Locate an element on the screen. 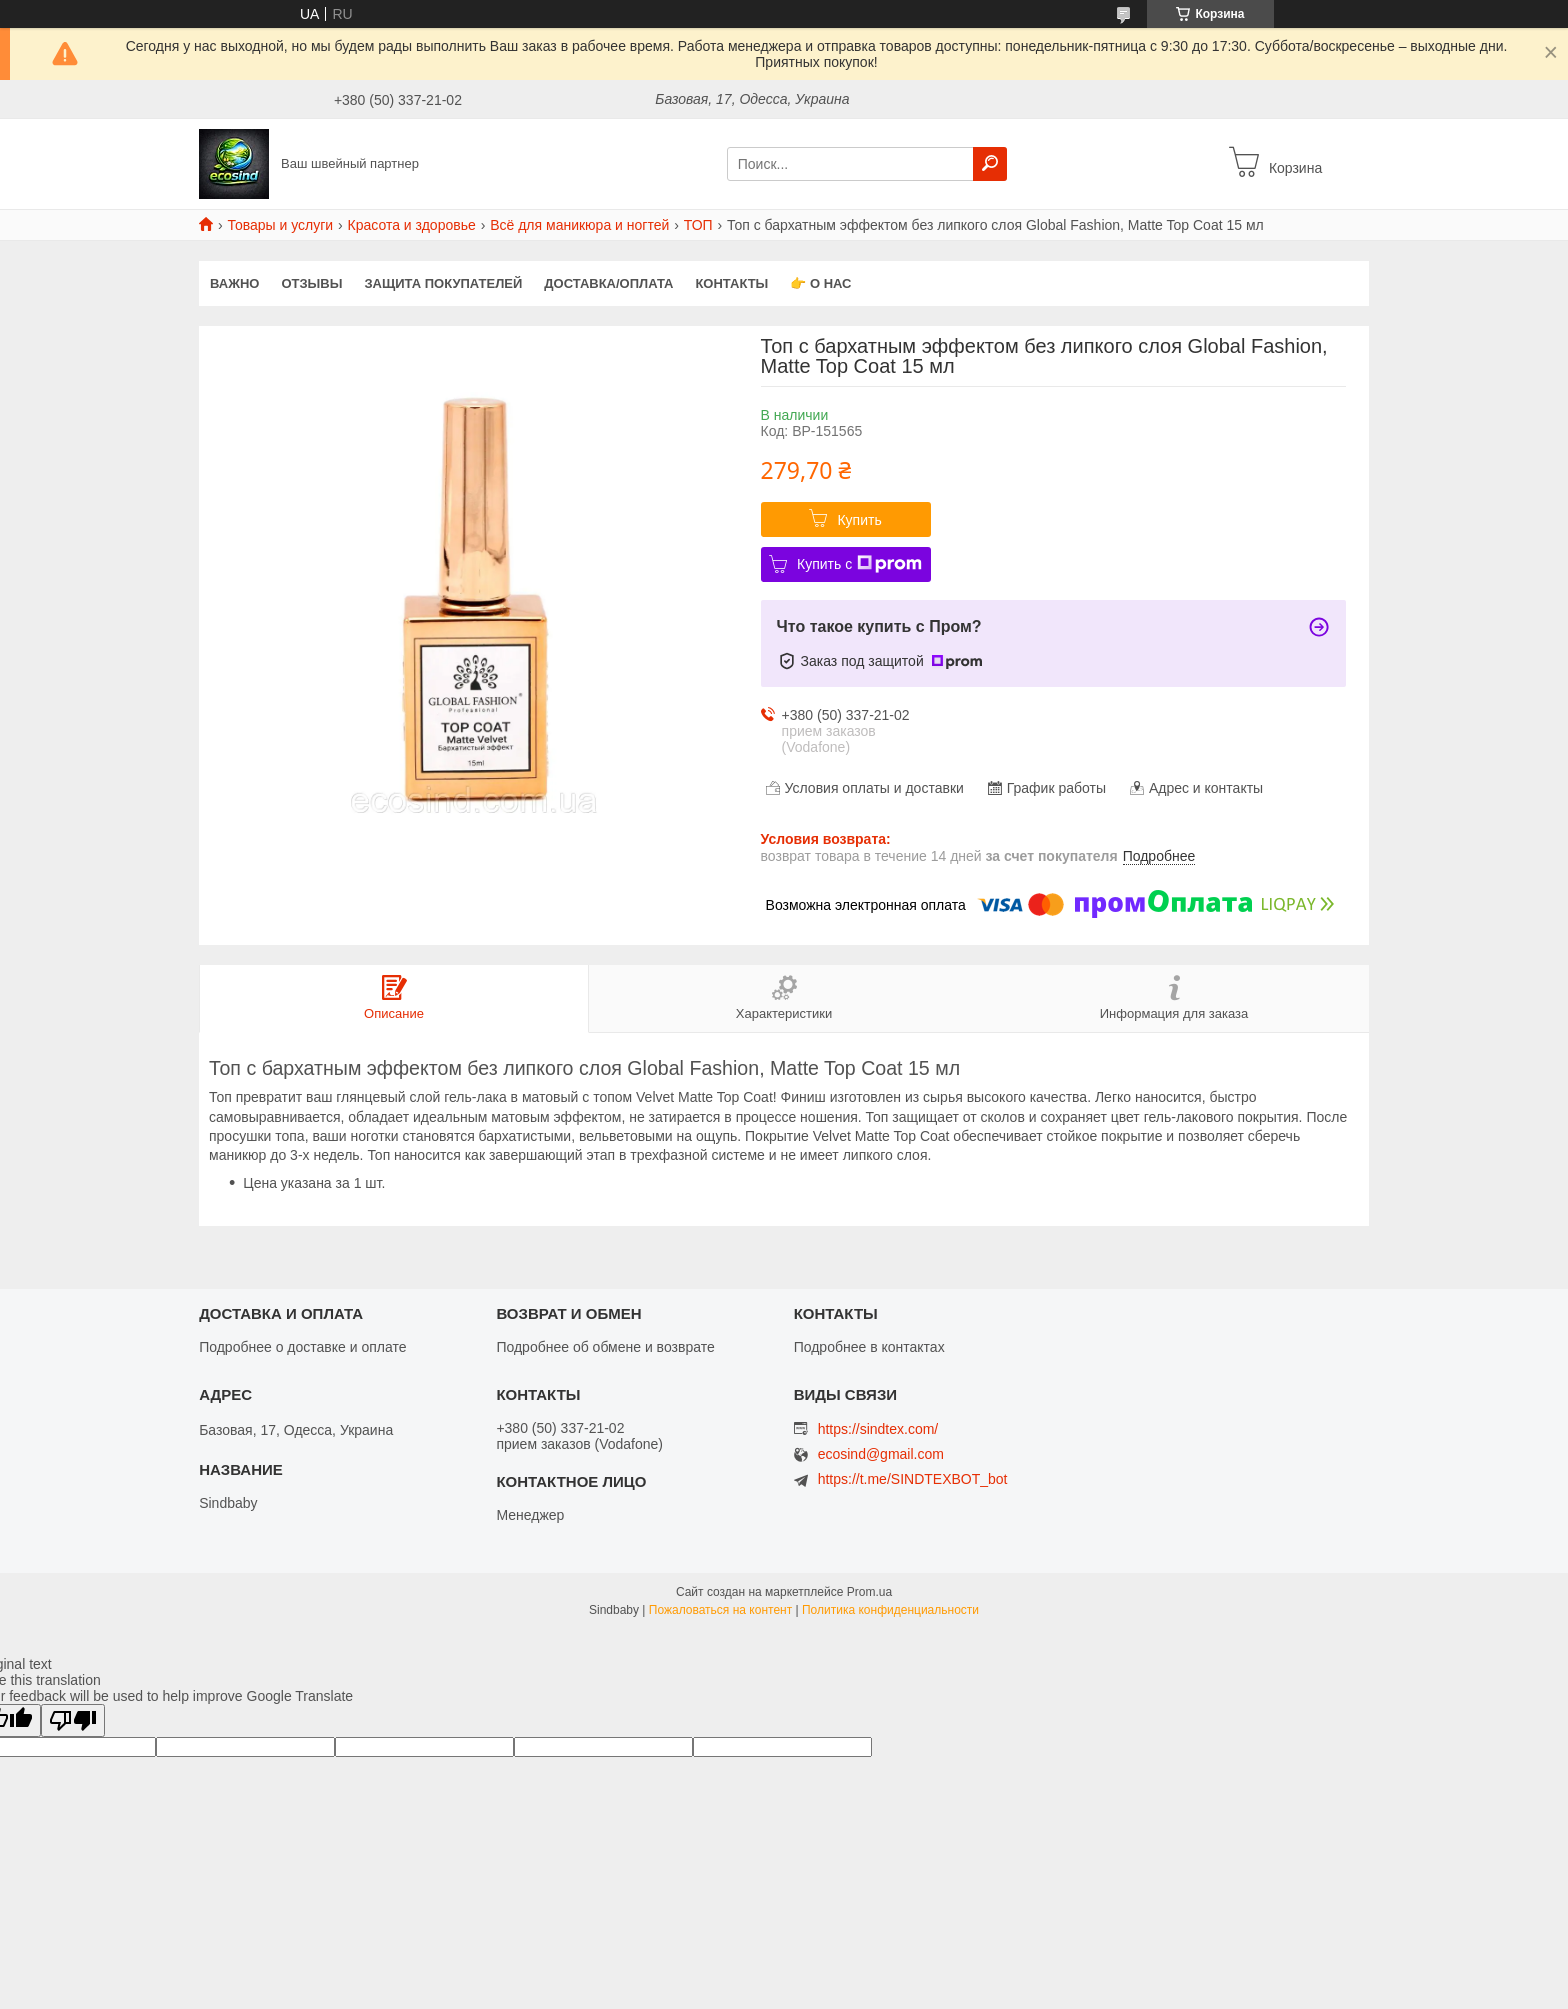  Подробнее об обмене и возврате is located at coordinates (605, 1347).